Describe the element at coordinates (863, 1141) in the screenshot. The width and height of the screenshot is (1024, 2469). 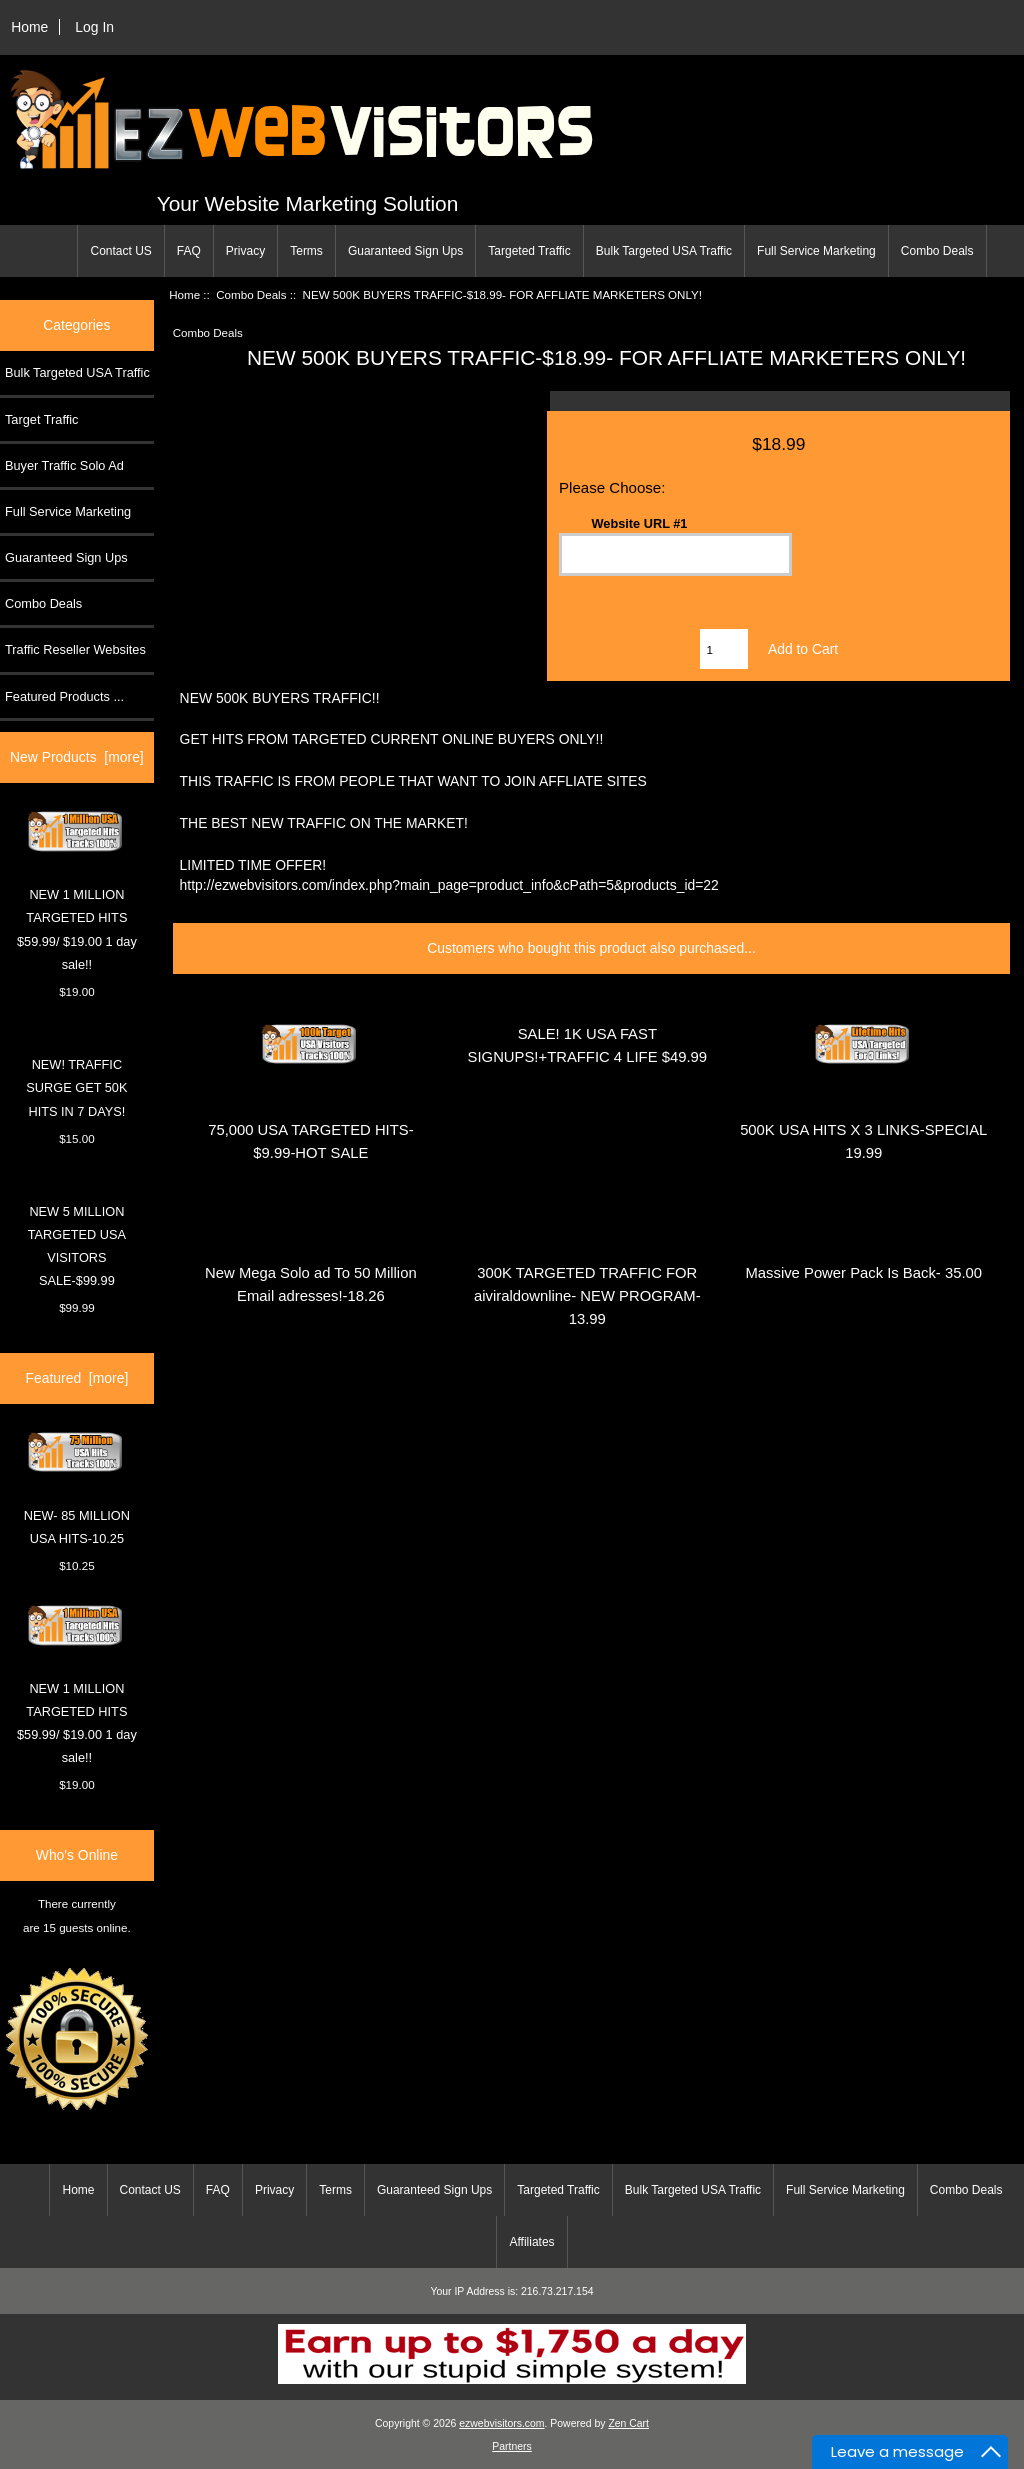
I see `500K USA HITS X 3 LINKS-SPECIAL 19.99` at that location.